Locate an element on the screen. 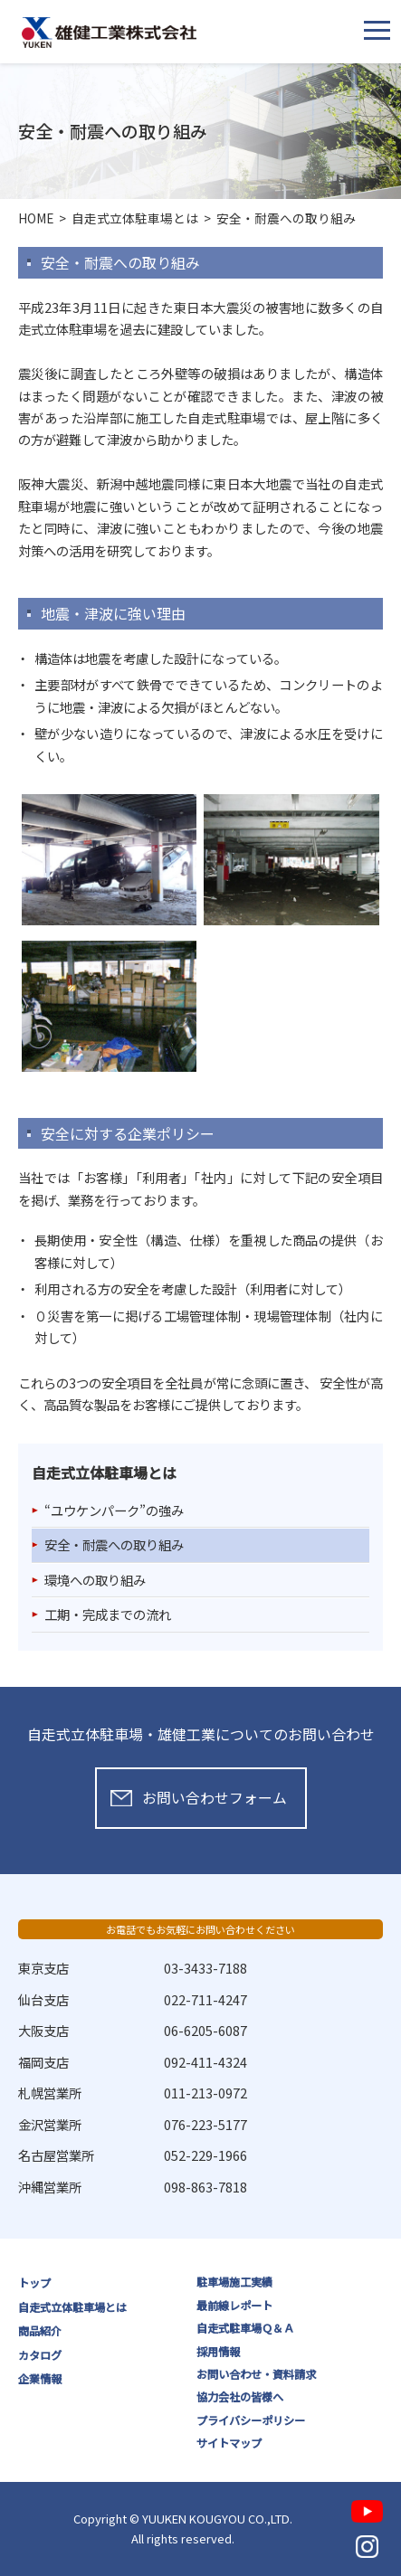 This screenshot has height=2576, width=401. 環境への取り組み is located at coordinates (95, 1579).